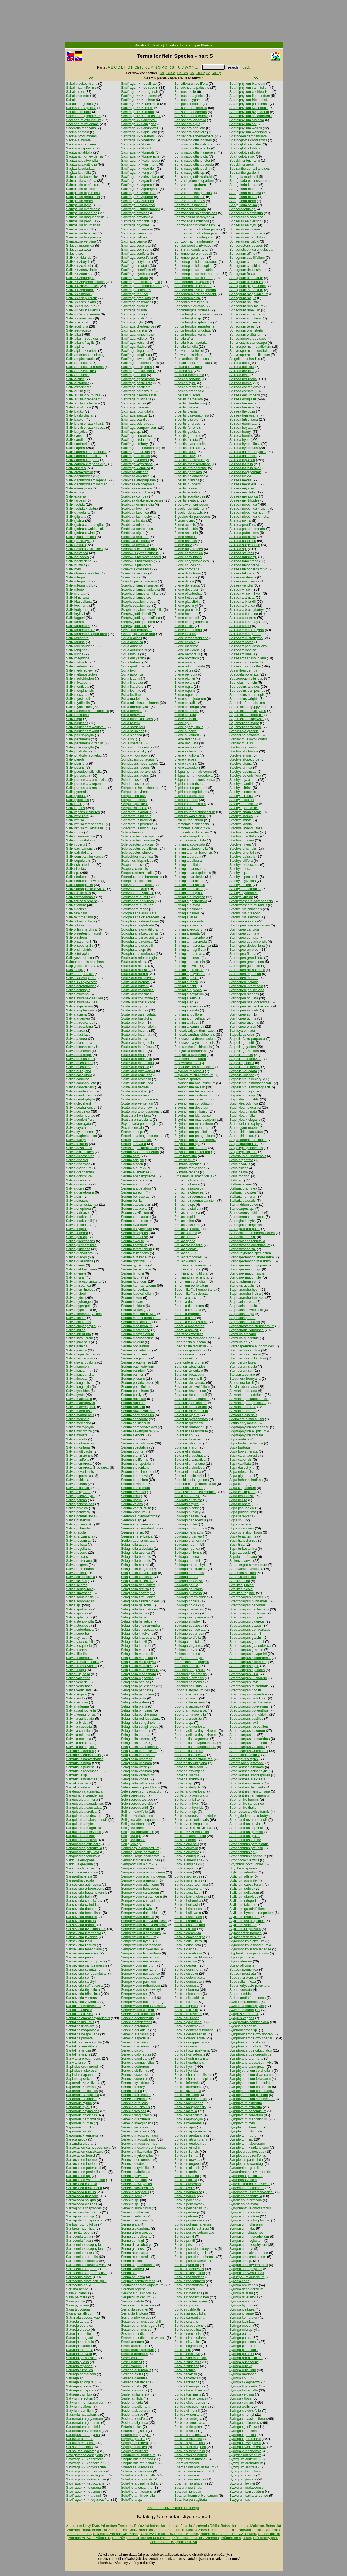 The image size is (347, 2576). I want to click on Selenicereus wercklei, so click(137, 1803).